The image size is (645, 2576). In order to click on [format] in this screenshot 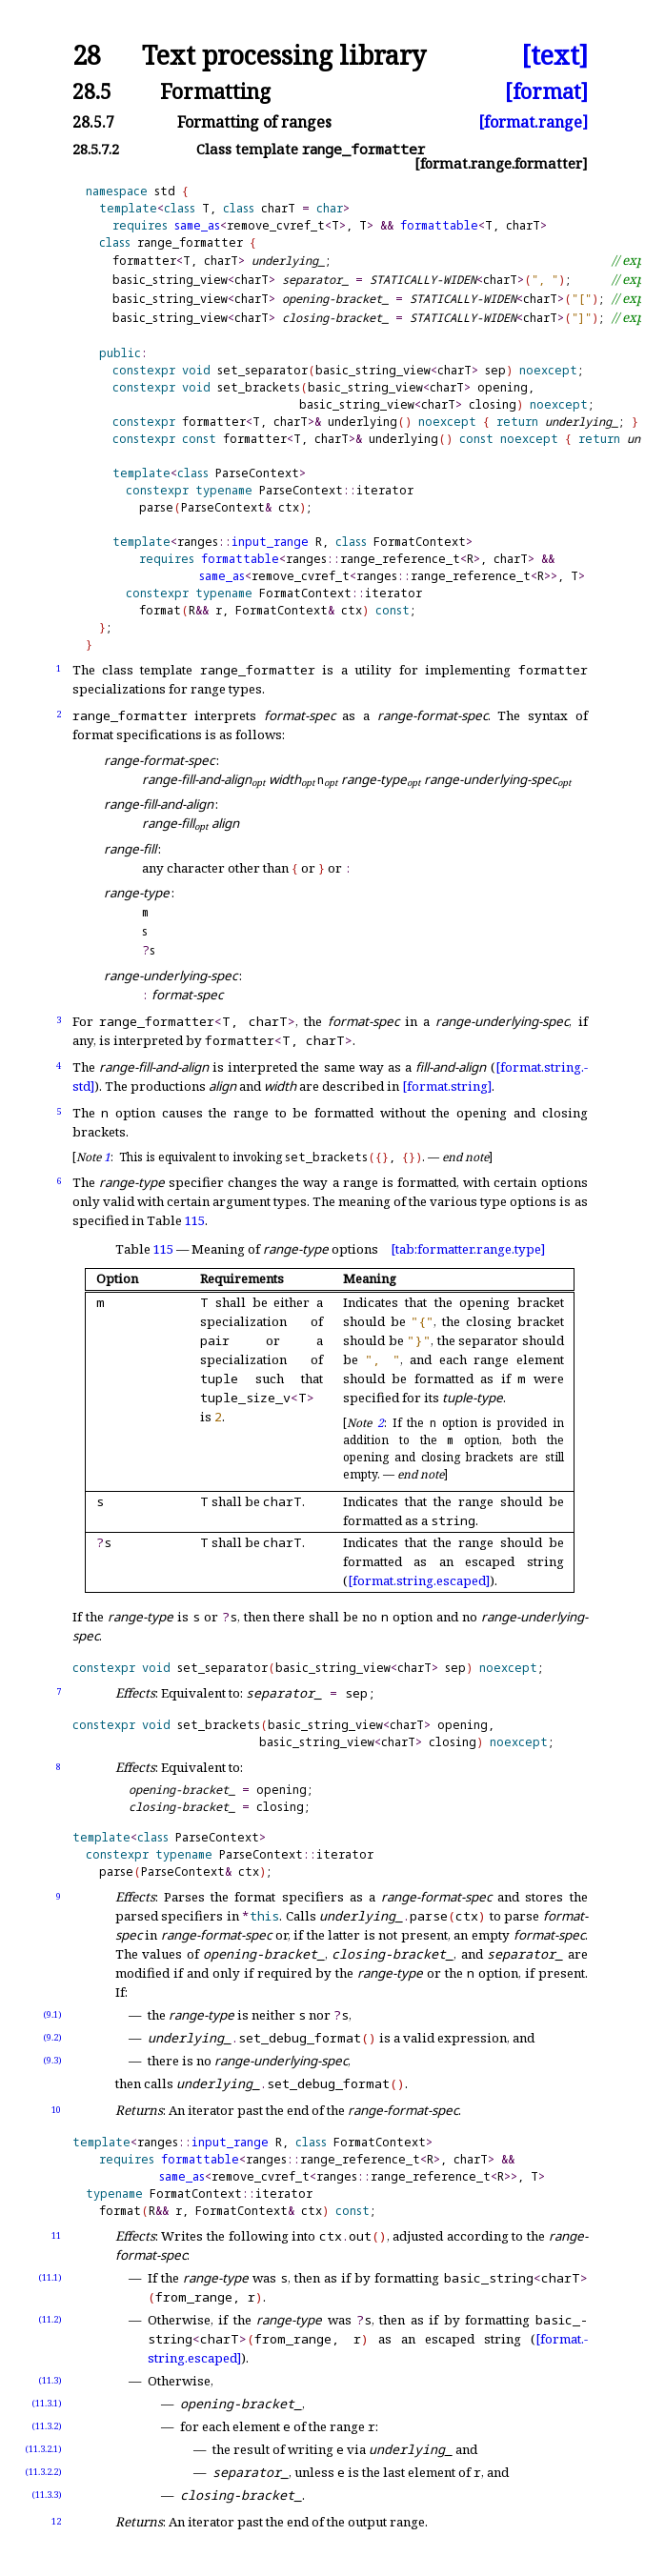, I will do `click(546, 91)`.